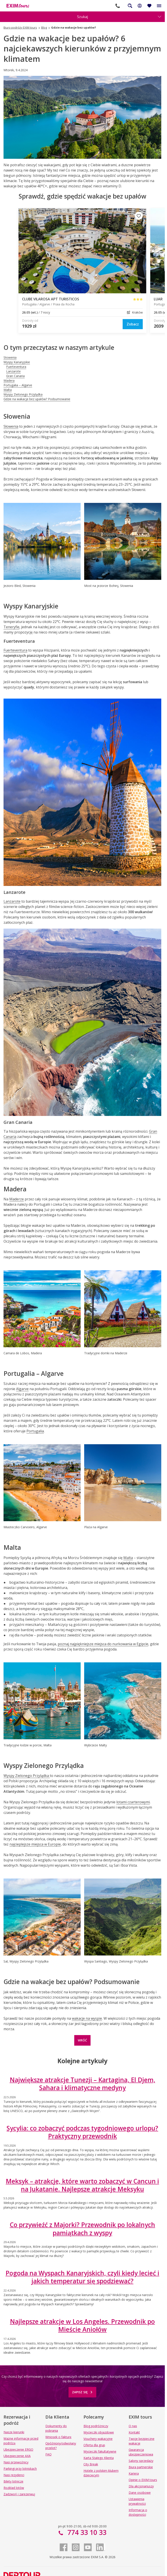 The width and height of the screenshot is (167, 2576). I want to click on Malta, so click(8, 390).